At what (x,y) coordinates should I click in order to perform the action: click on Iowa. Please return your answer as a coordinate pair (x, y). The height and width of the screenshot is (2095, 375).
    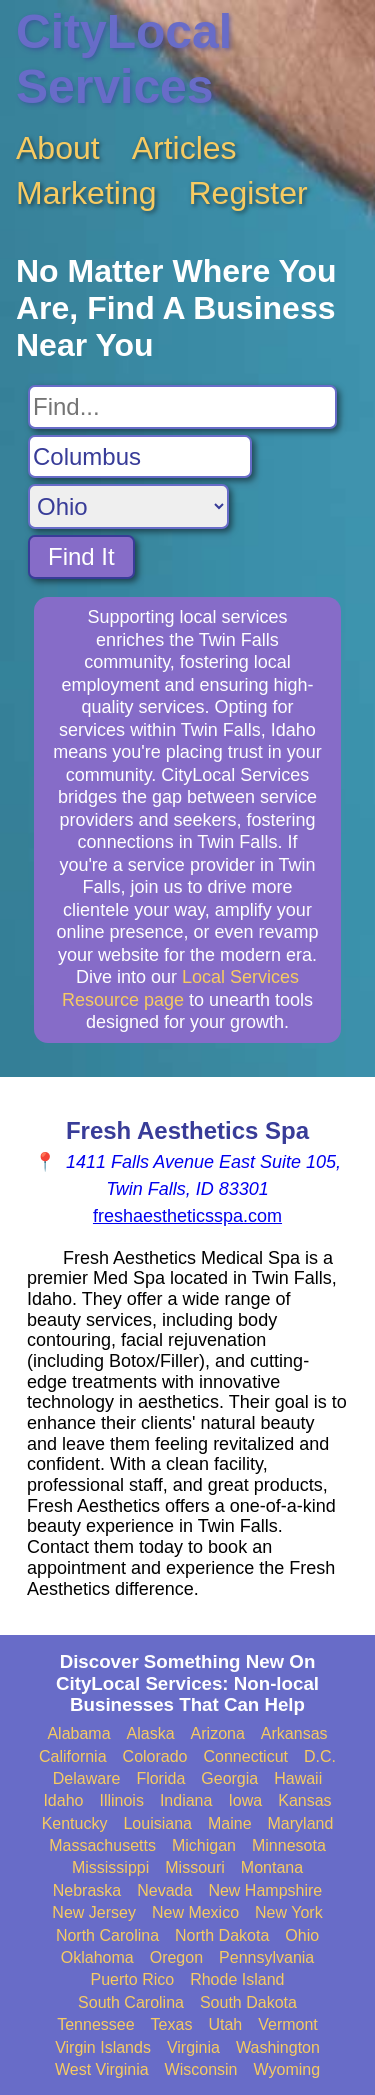
    Looking at the image, I should click on (245, 1800).